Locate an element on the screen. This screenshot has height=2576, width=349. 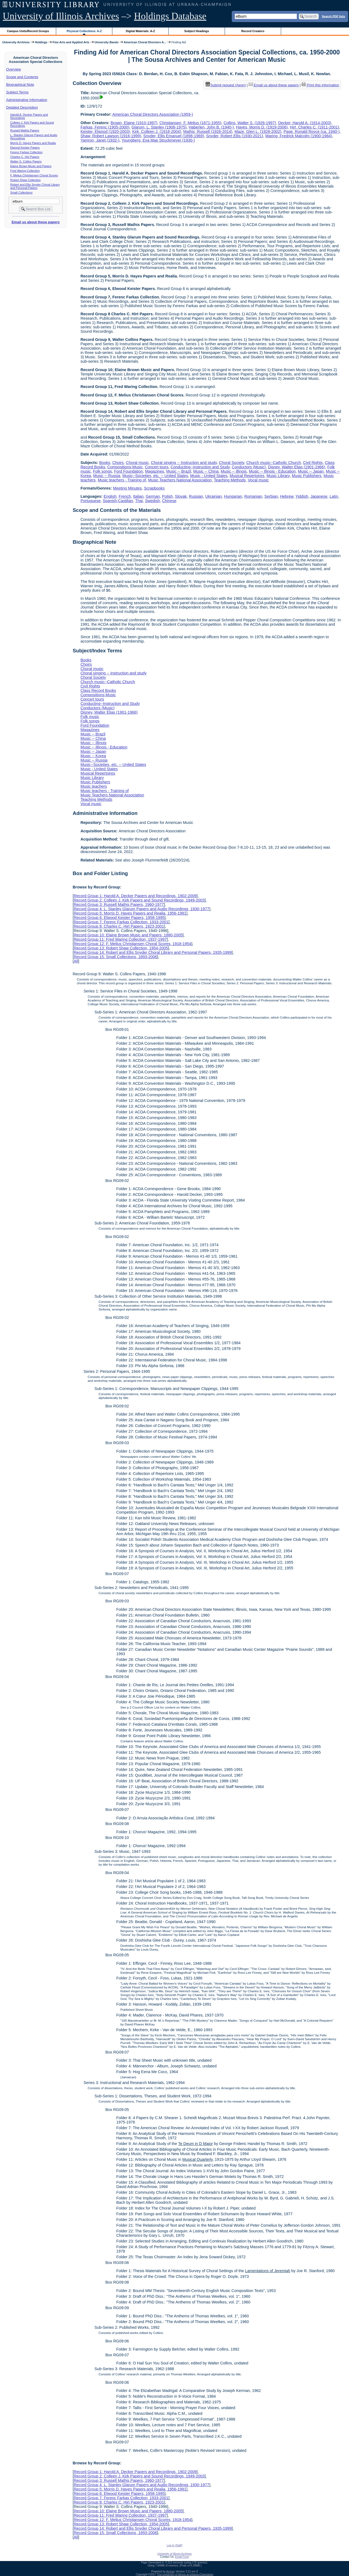
Vocal music is located at coordinates (258, 480).